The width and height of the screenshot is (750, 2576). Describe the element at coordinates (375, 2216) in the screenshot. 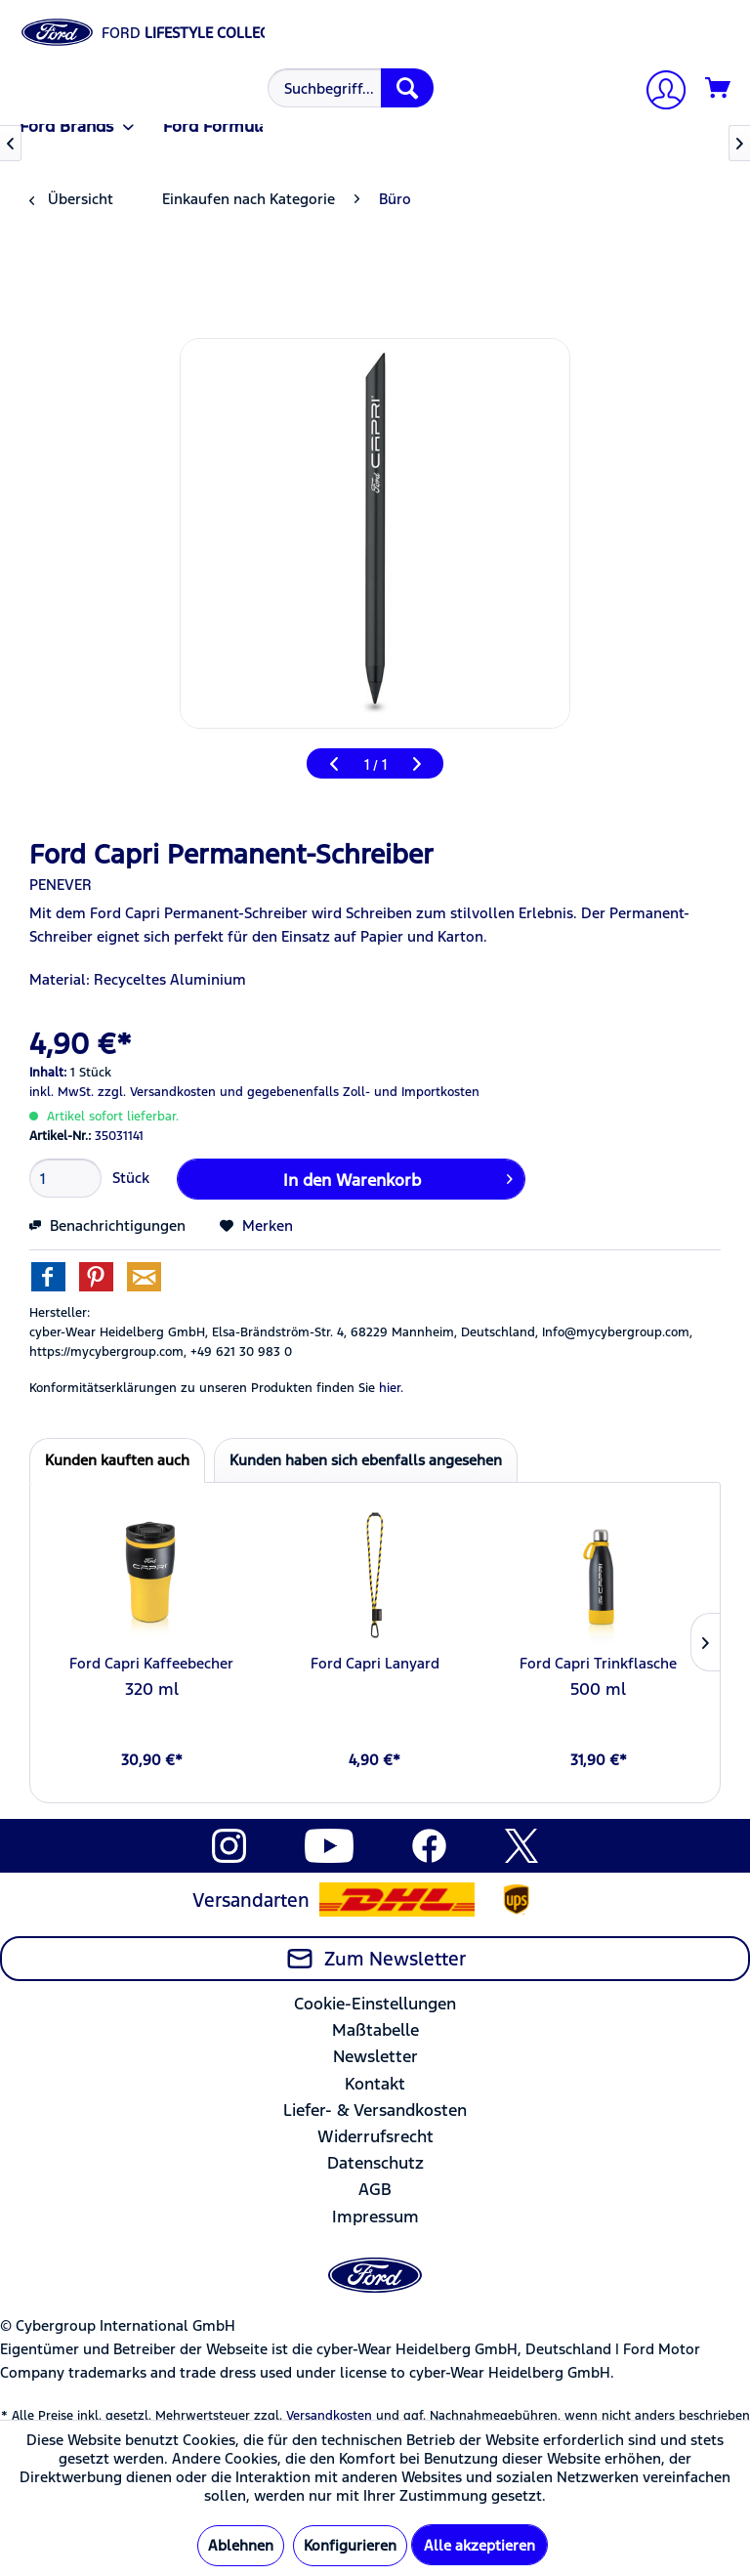

I see `Impressum` at that location.